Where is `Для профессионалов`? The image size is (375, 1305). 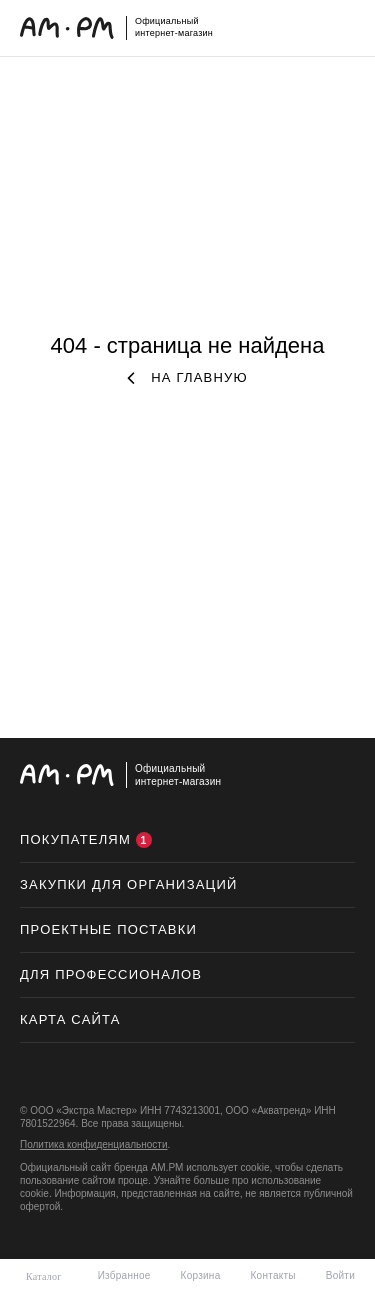 Для профессионалов is located at coordinates (111, 974).